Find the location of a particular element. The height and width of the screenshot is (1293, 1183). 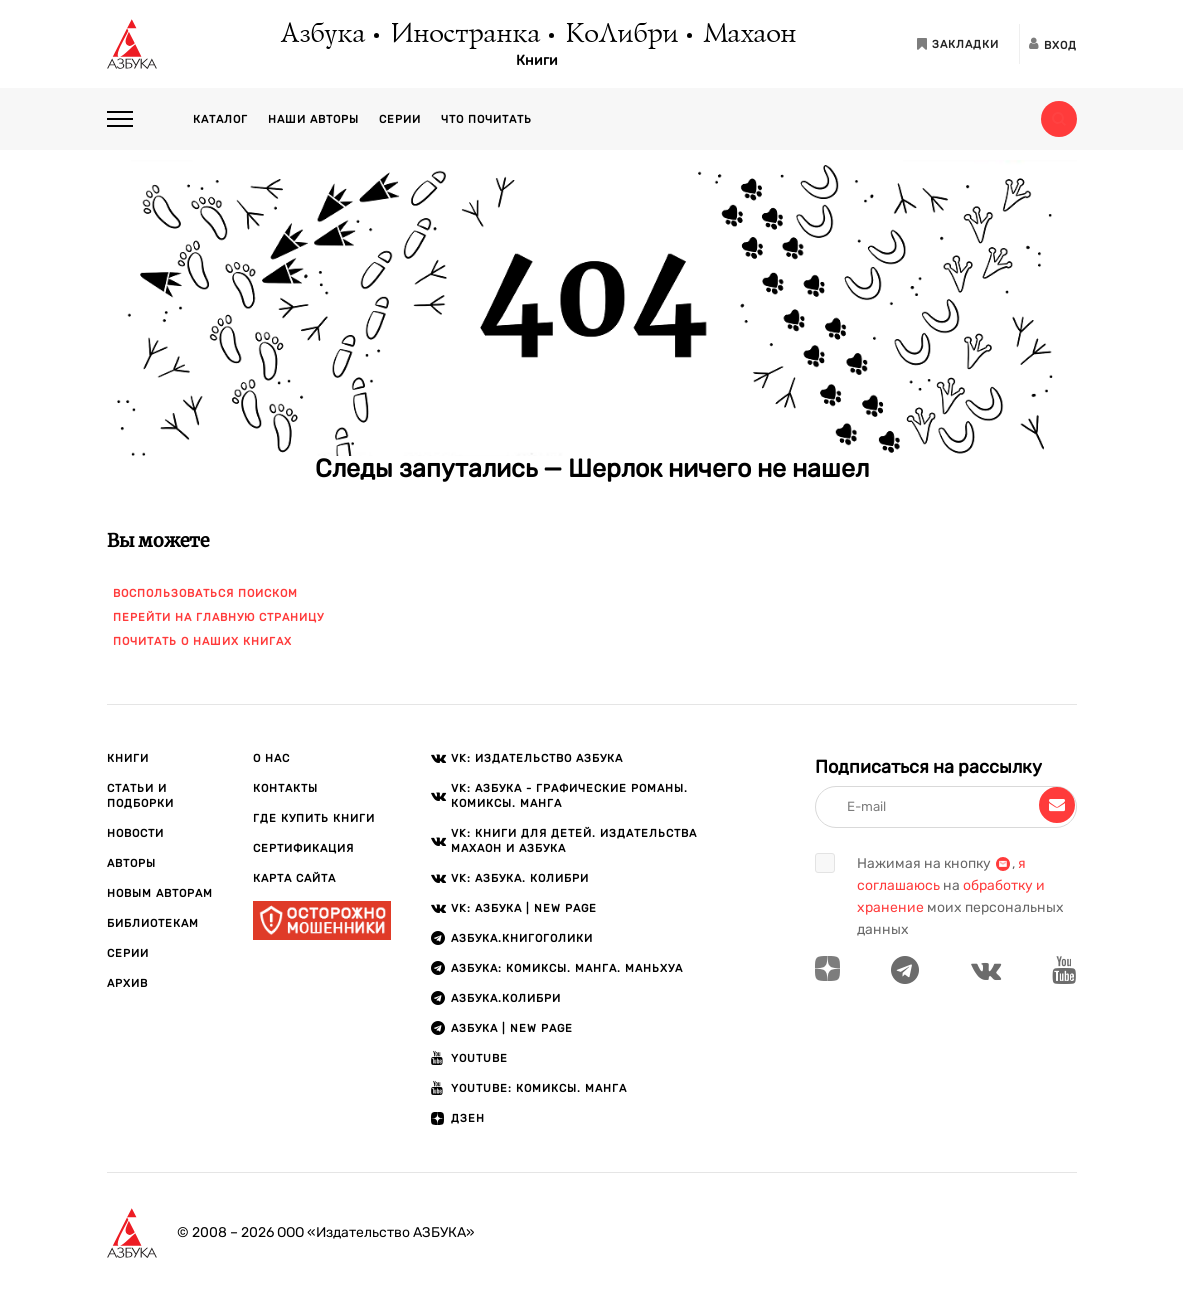

Сертификация is located at coordinates (303, 848).